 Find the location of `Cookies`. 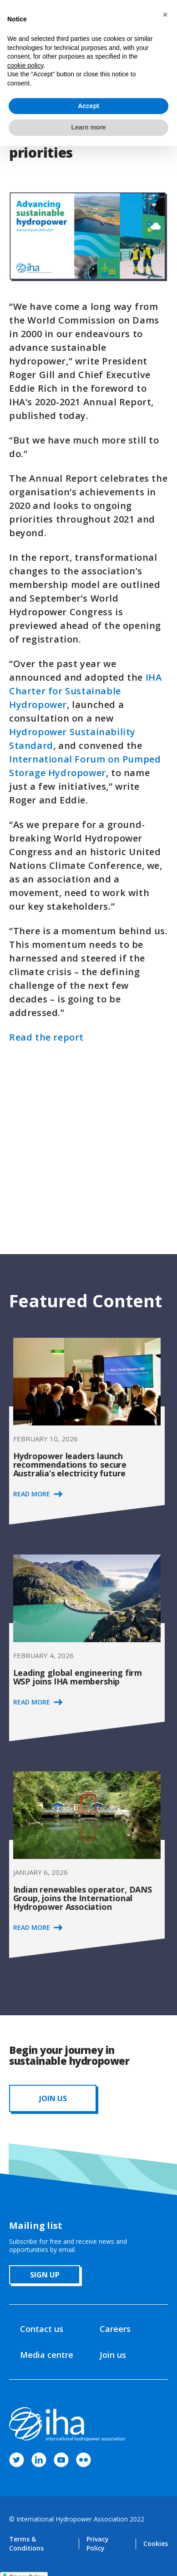

Cookies is located at coordinates (155, 2543).